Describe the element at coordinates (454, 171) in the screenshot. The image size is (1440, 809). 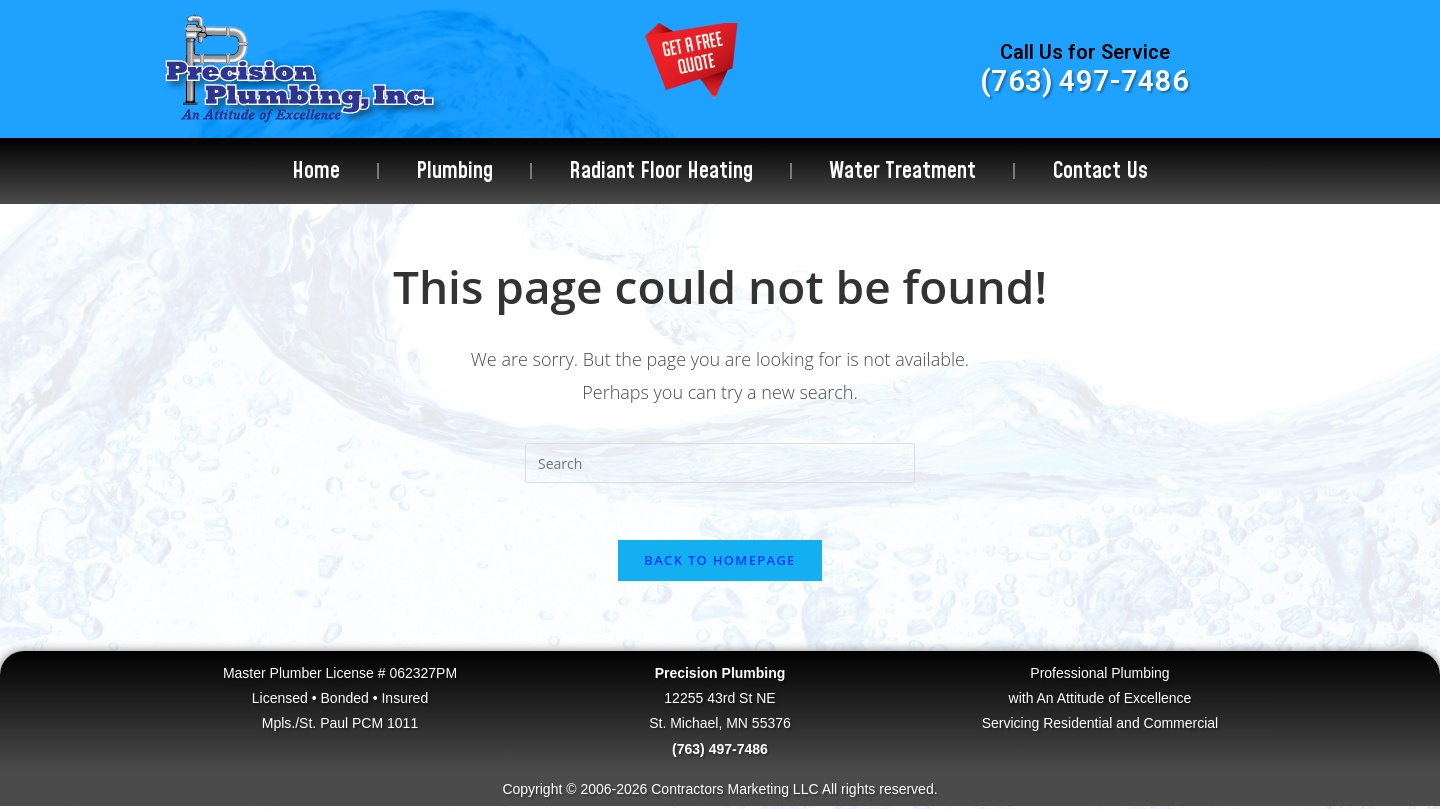
I see `Plumbing` at that location.